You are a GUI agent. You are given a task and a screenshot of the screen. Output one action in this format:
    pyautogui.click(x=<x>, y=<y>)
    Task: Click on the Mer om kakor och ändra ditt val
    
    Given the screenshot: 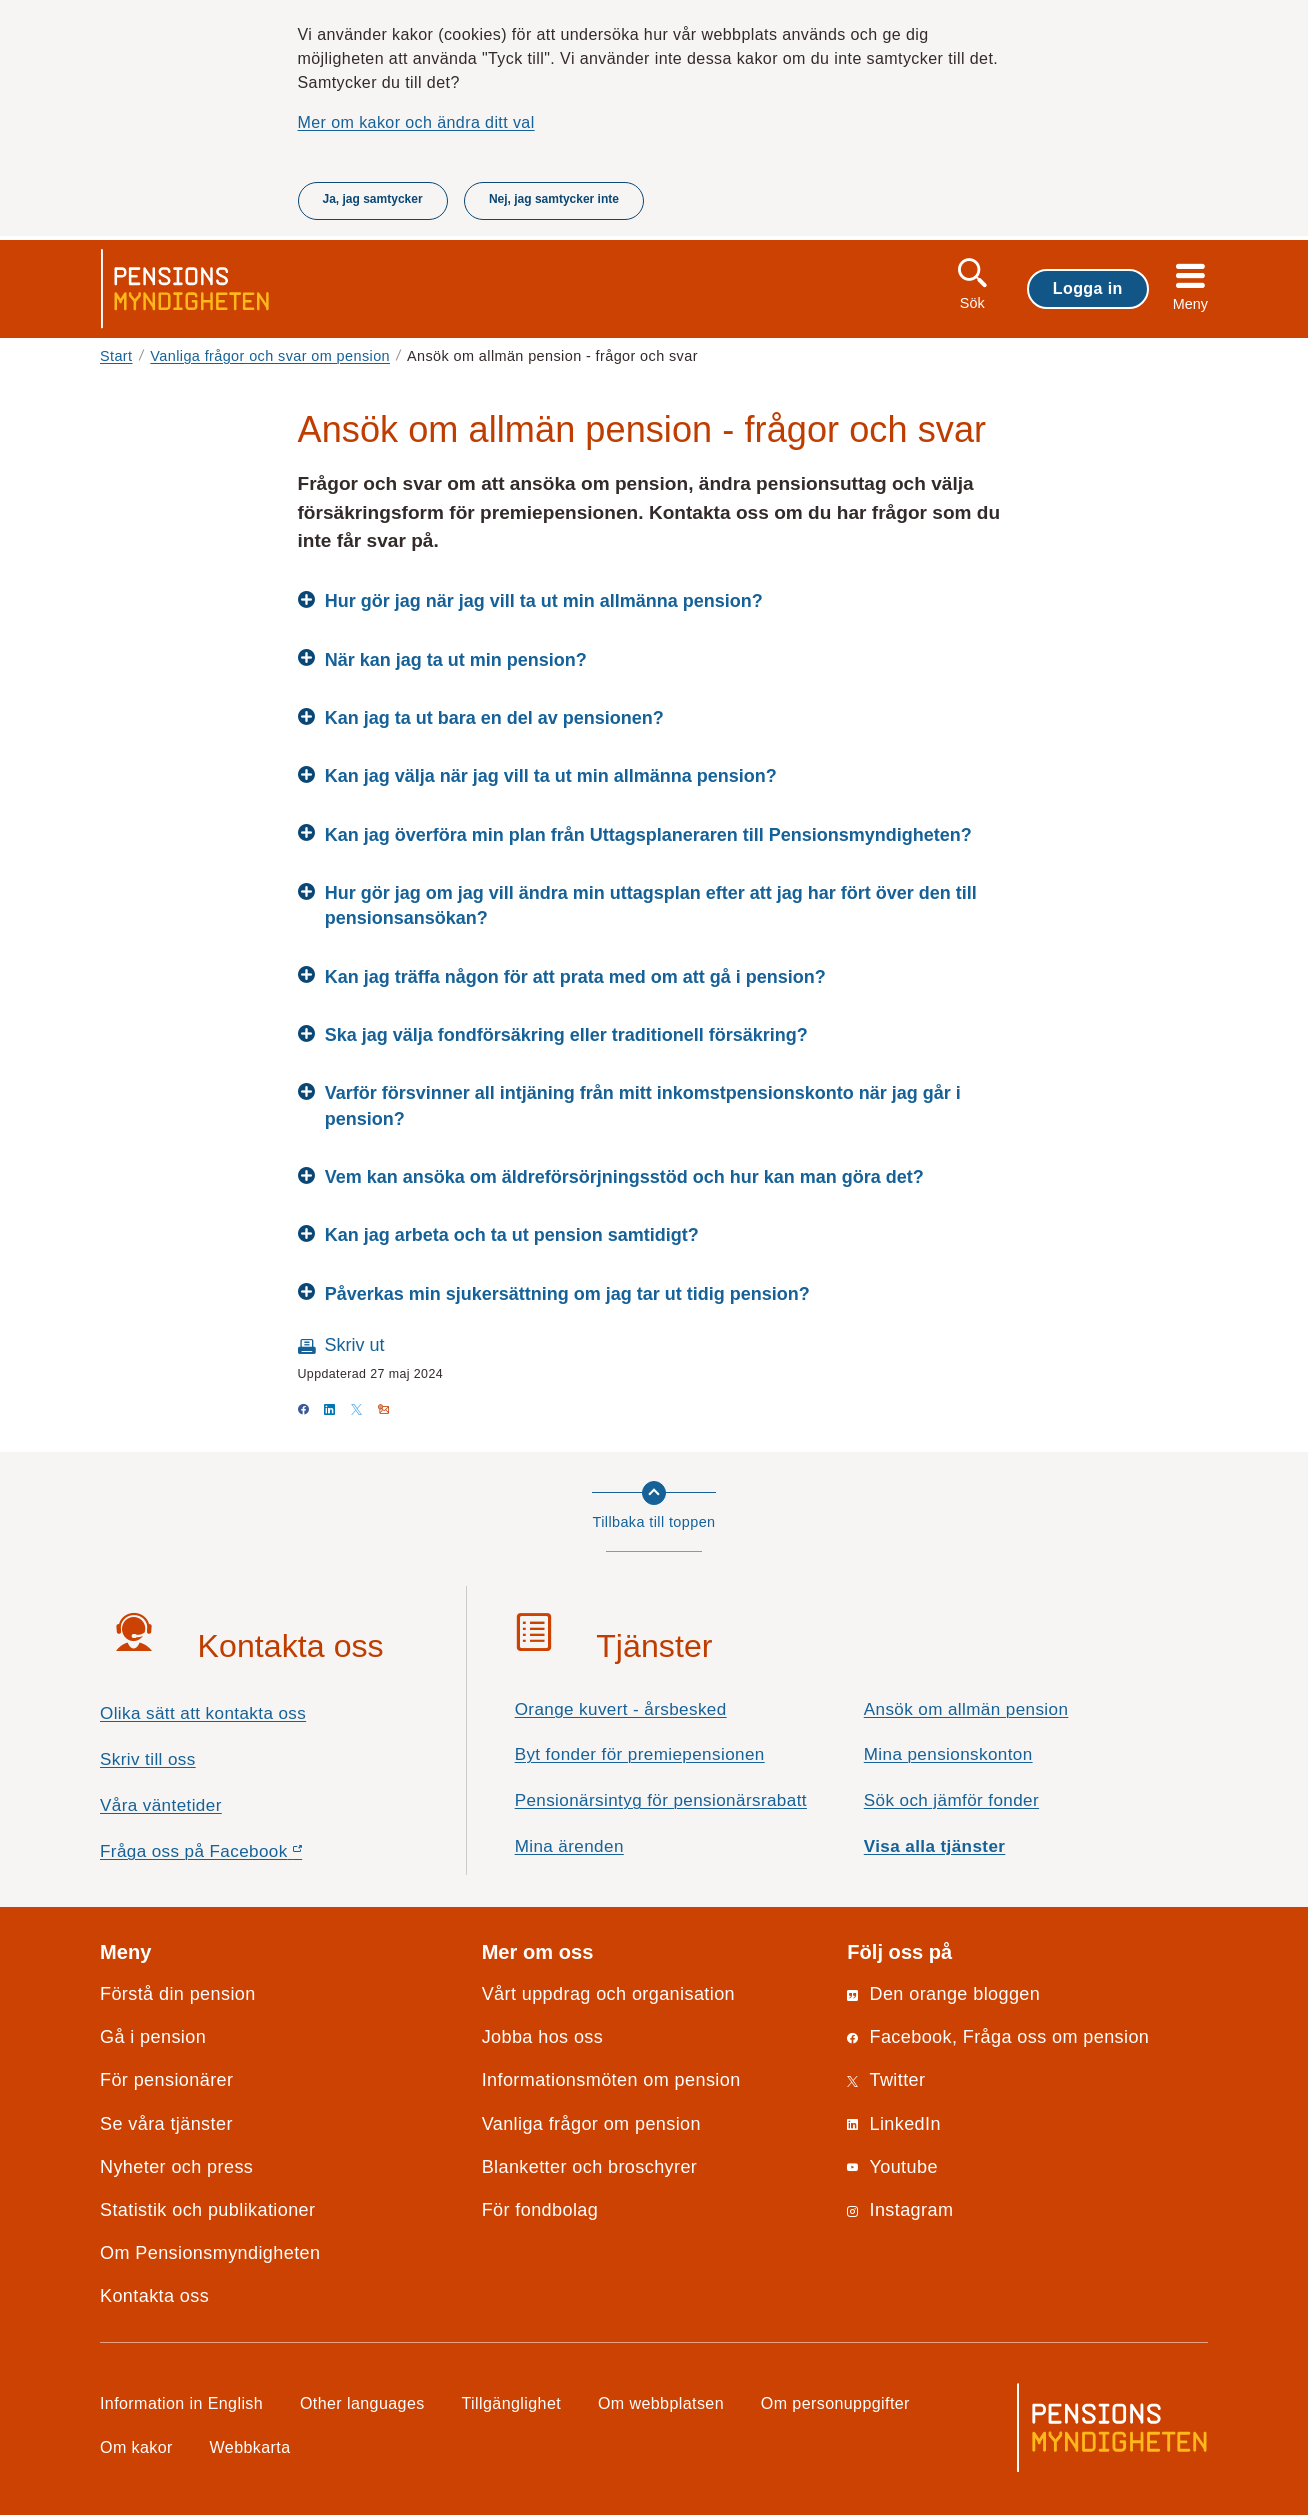 What is the action you would take?
    pyautogui.click(x=416, y=122)
    